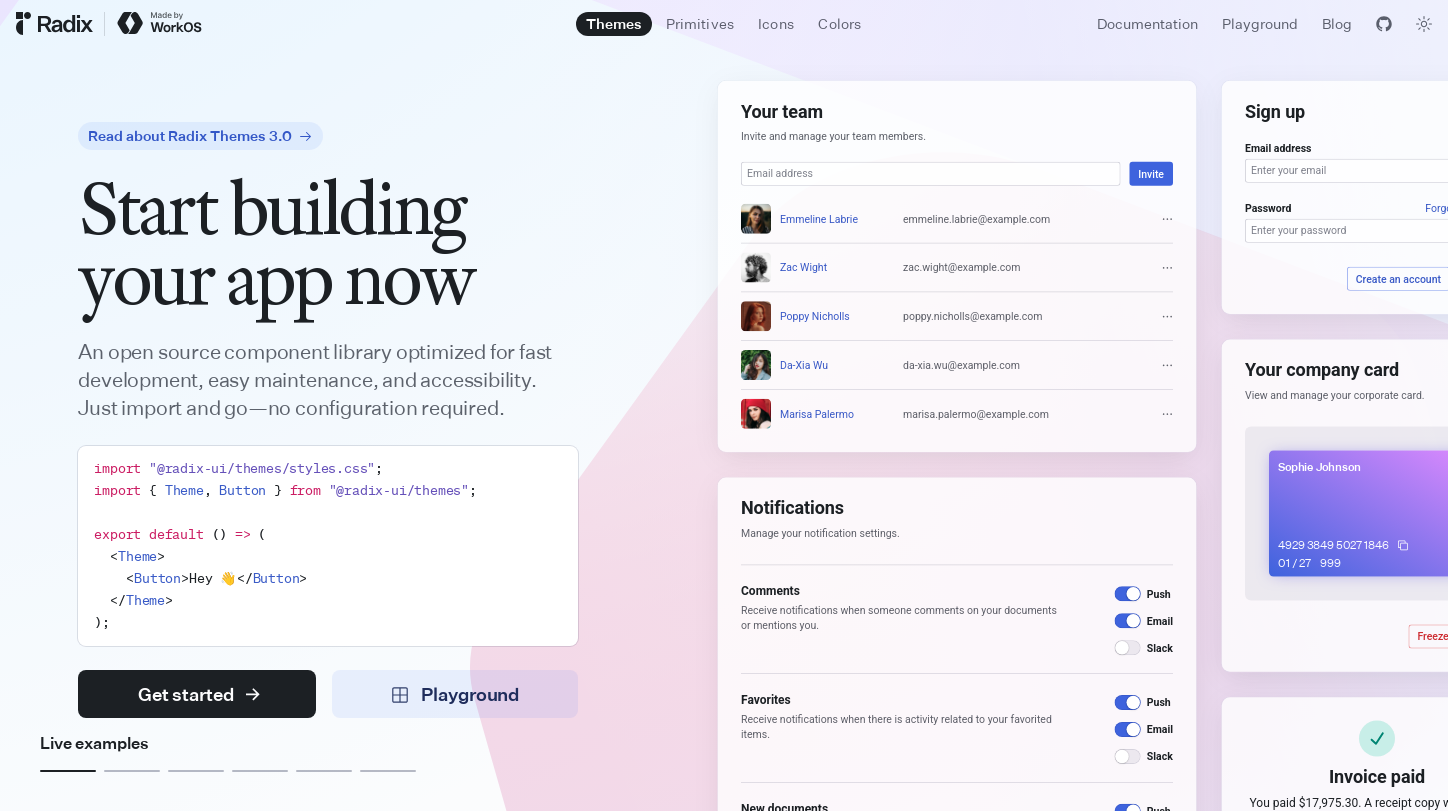 The height and width of the screenshot is (811, 1448). What do you see at coordinates (815, 316) in the screenshot?
I see `Poppy Nicholls` at bounding box center [815, 316].